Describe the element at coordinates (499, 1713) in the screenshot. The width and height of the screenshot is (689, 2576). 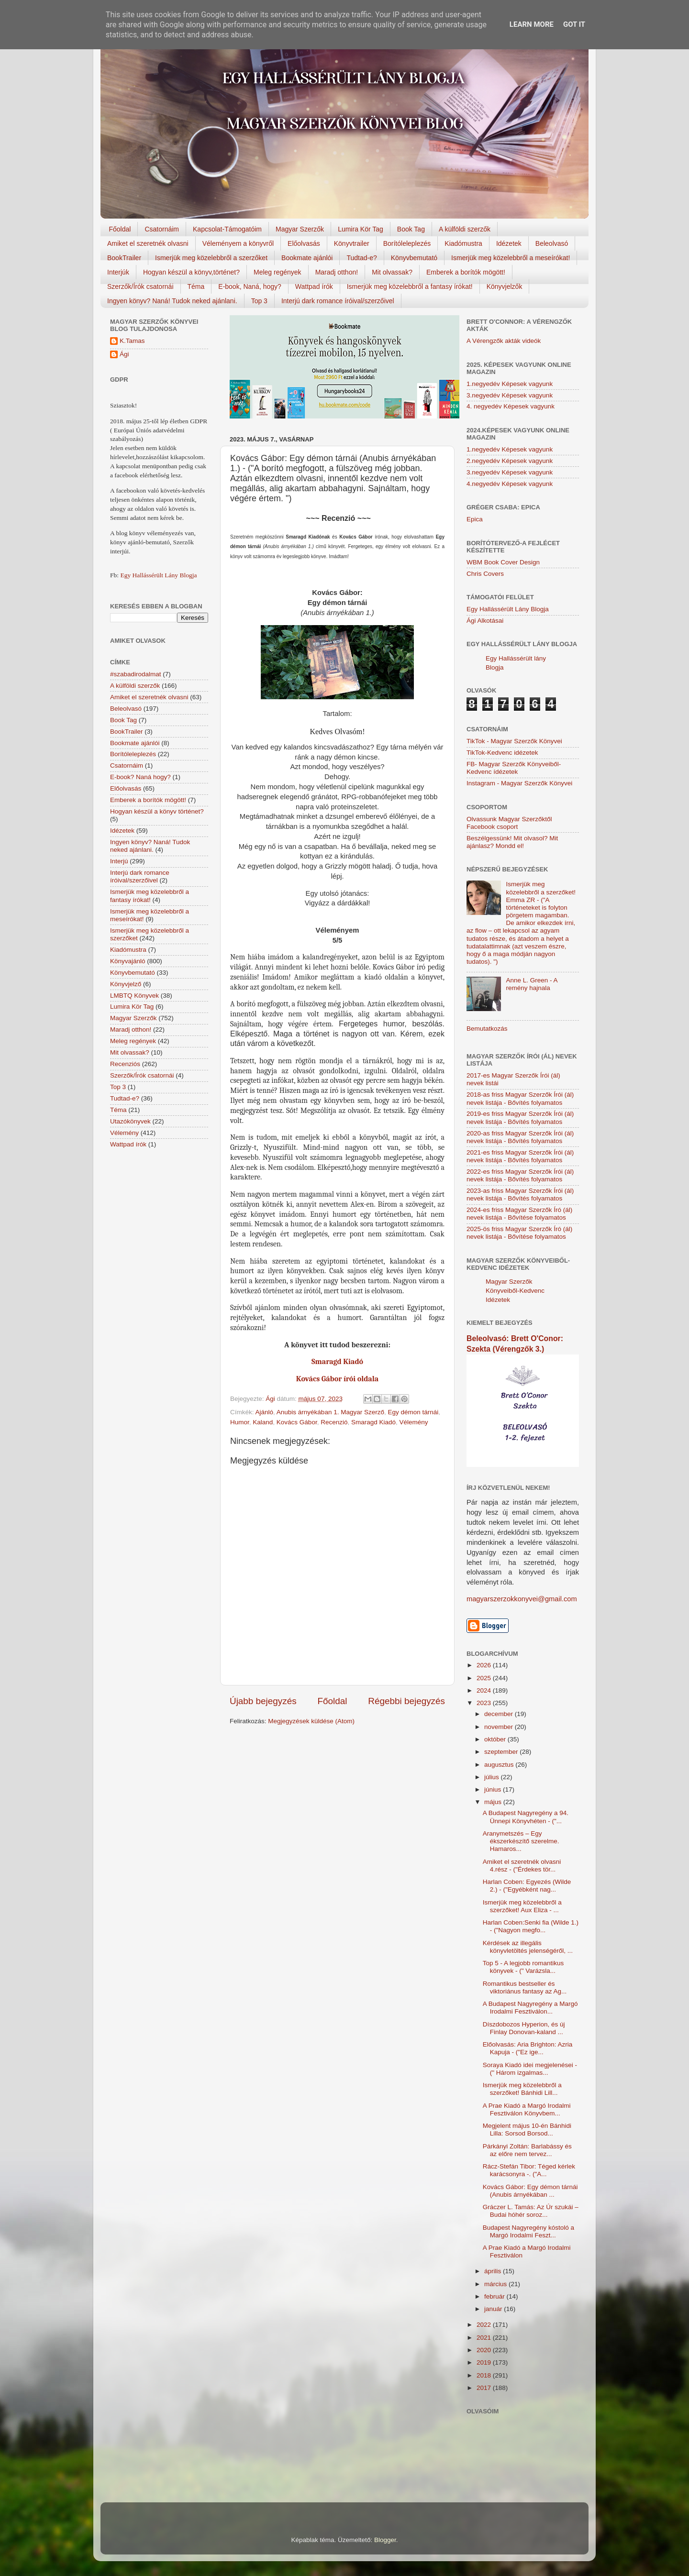
I see `december` at that location.